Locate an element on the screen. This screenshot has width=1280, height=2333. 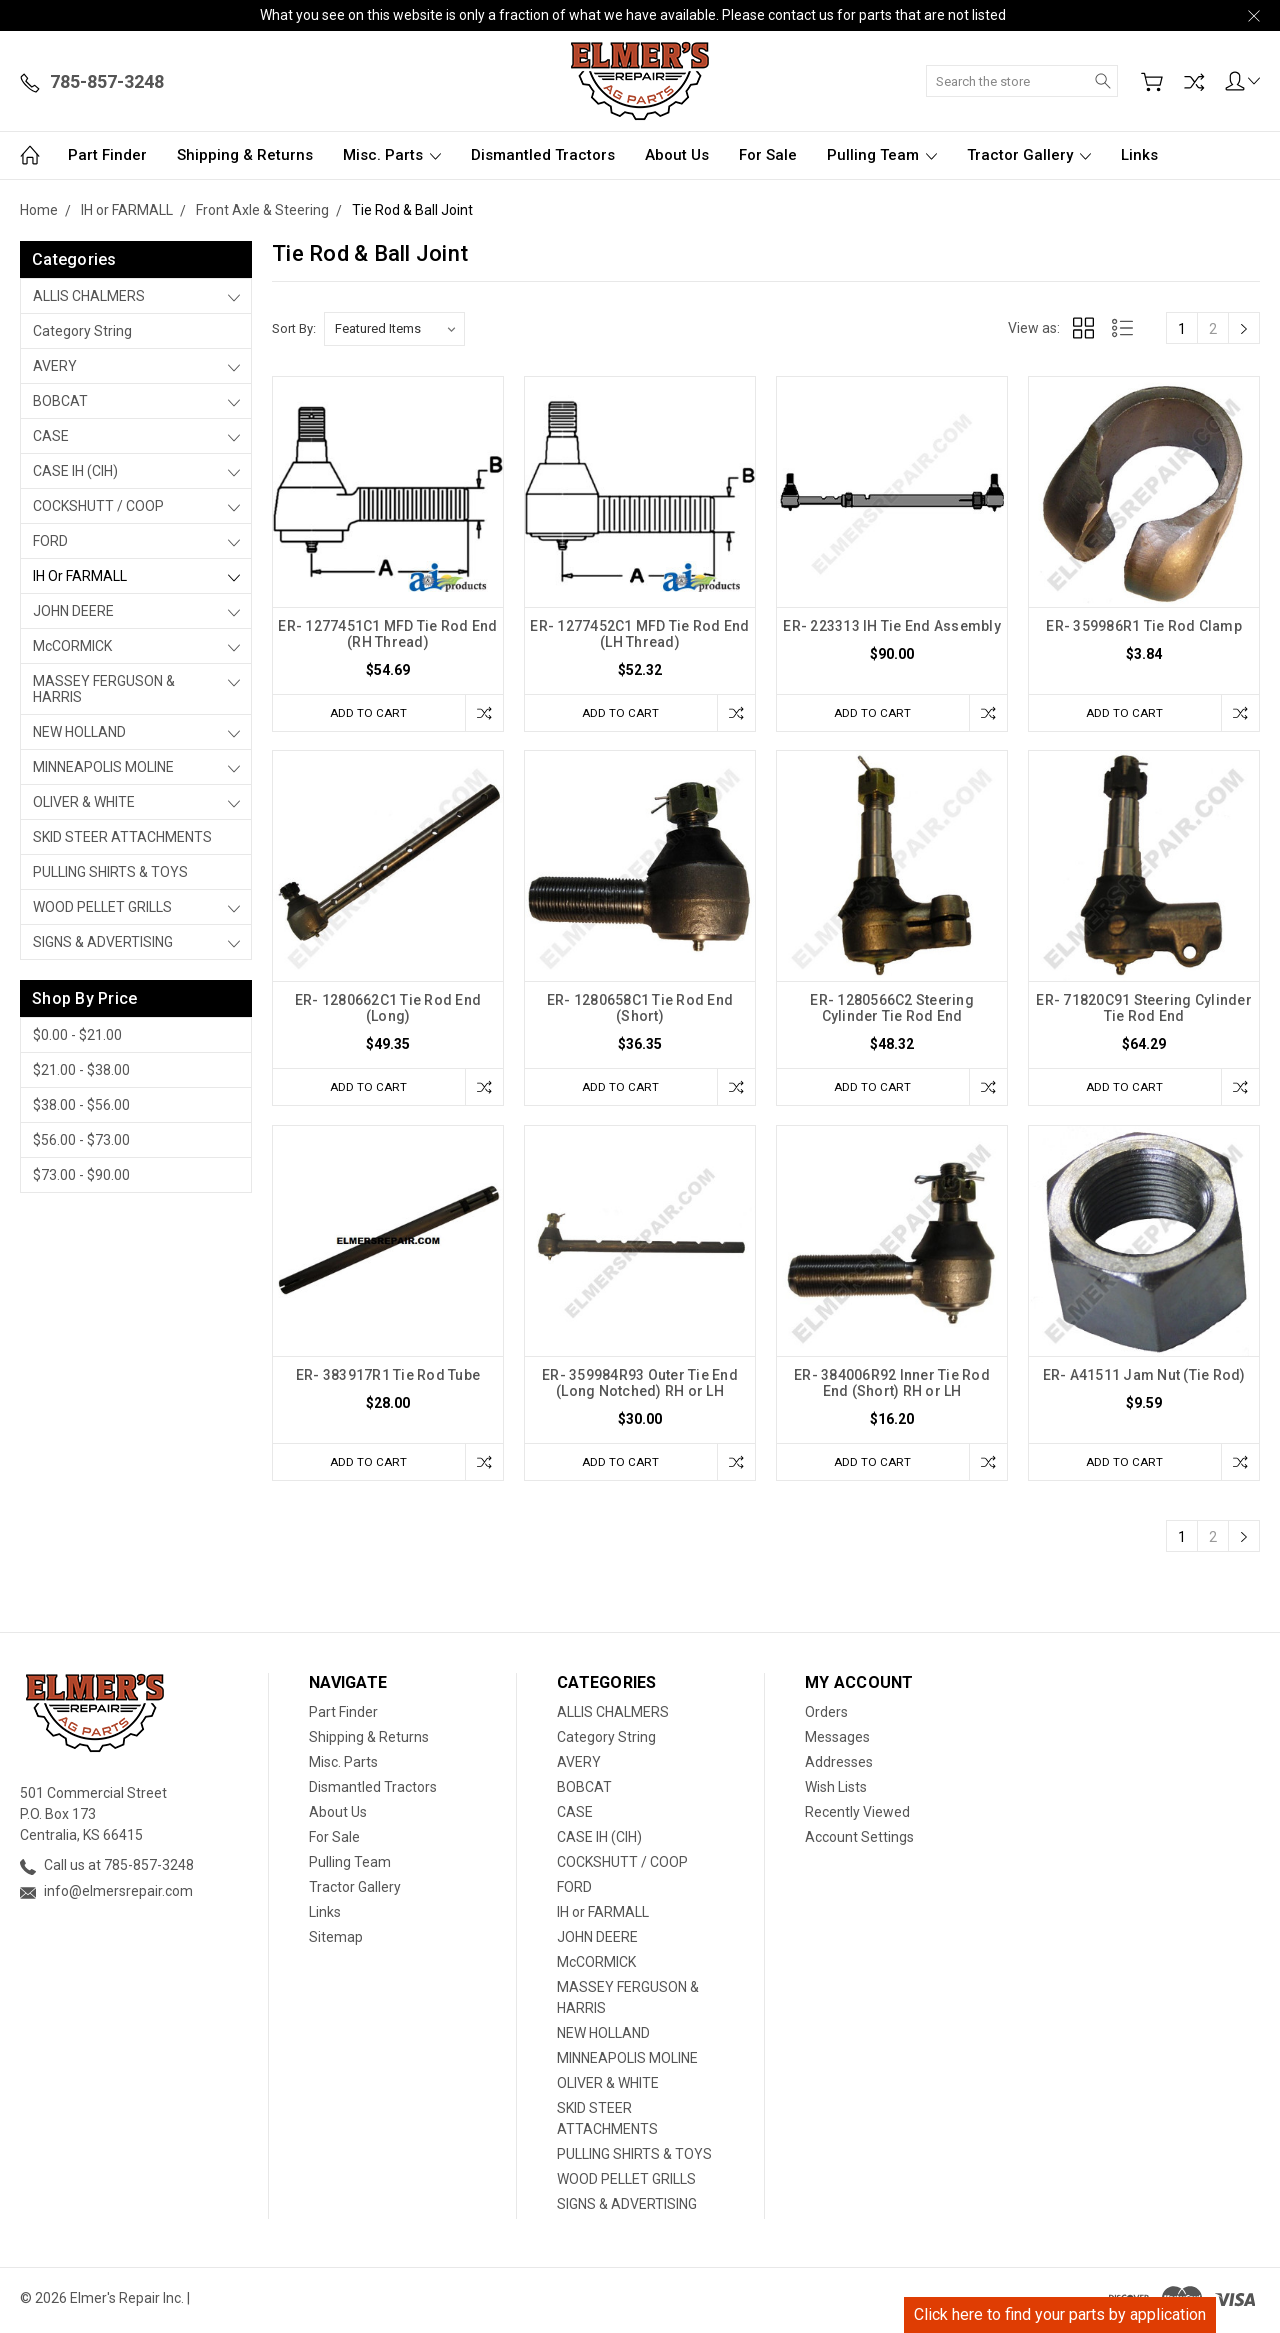
ER- 383917R1 Tie Rod Tube is located at coordinates (388, 1378).